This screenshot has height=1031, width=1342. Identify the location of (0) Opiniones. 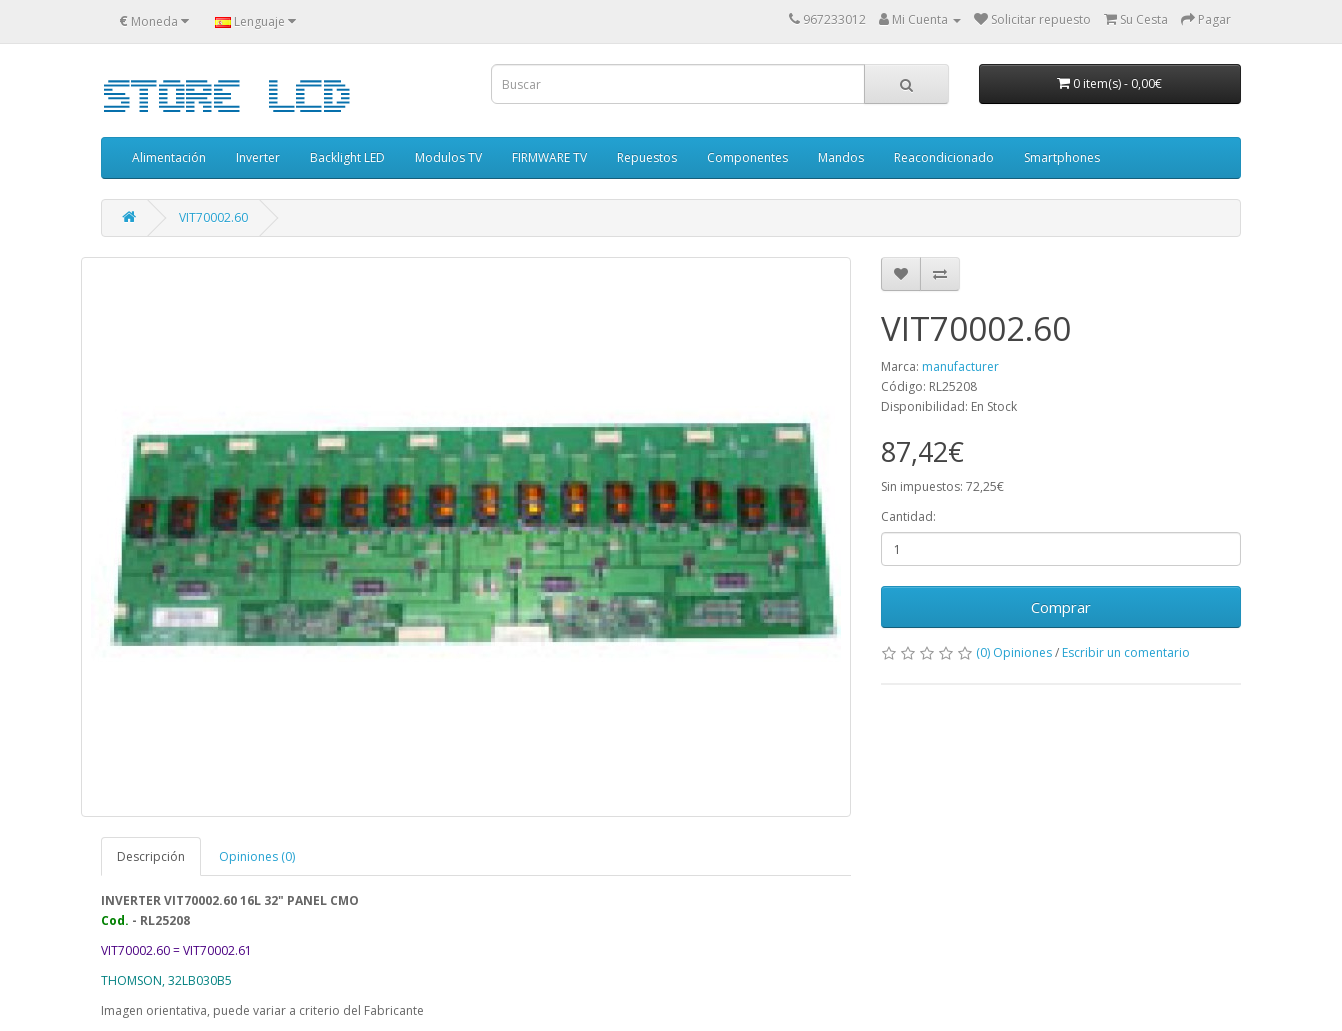
(1014, 652).